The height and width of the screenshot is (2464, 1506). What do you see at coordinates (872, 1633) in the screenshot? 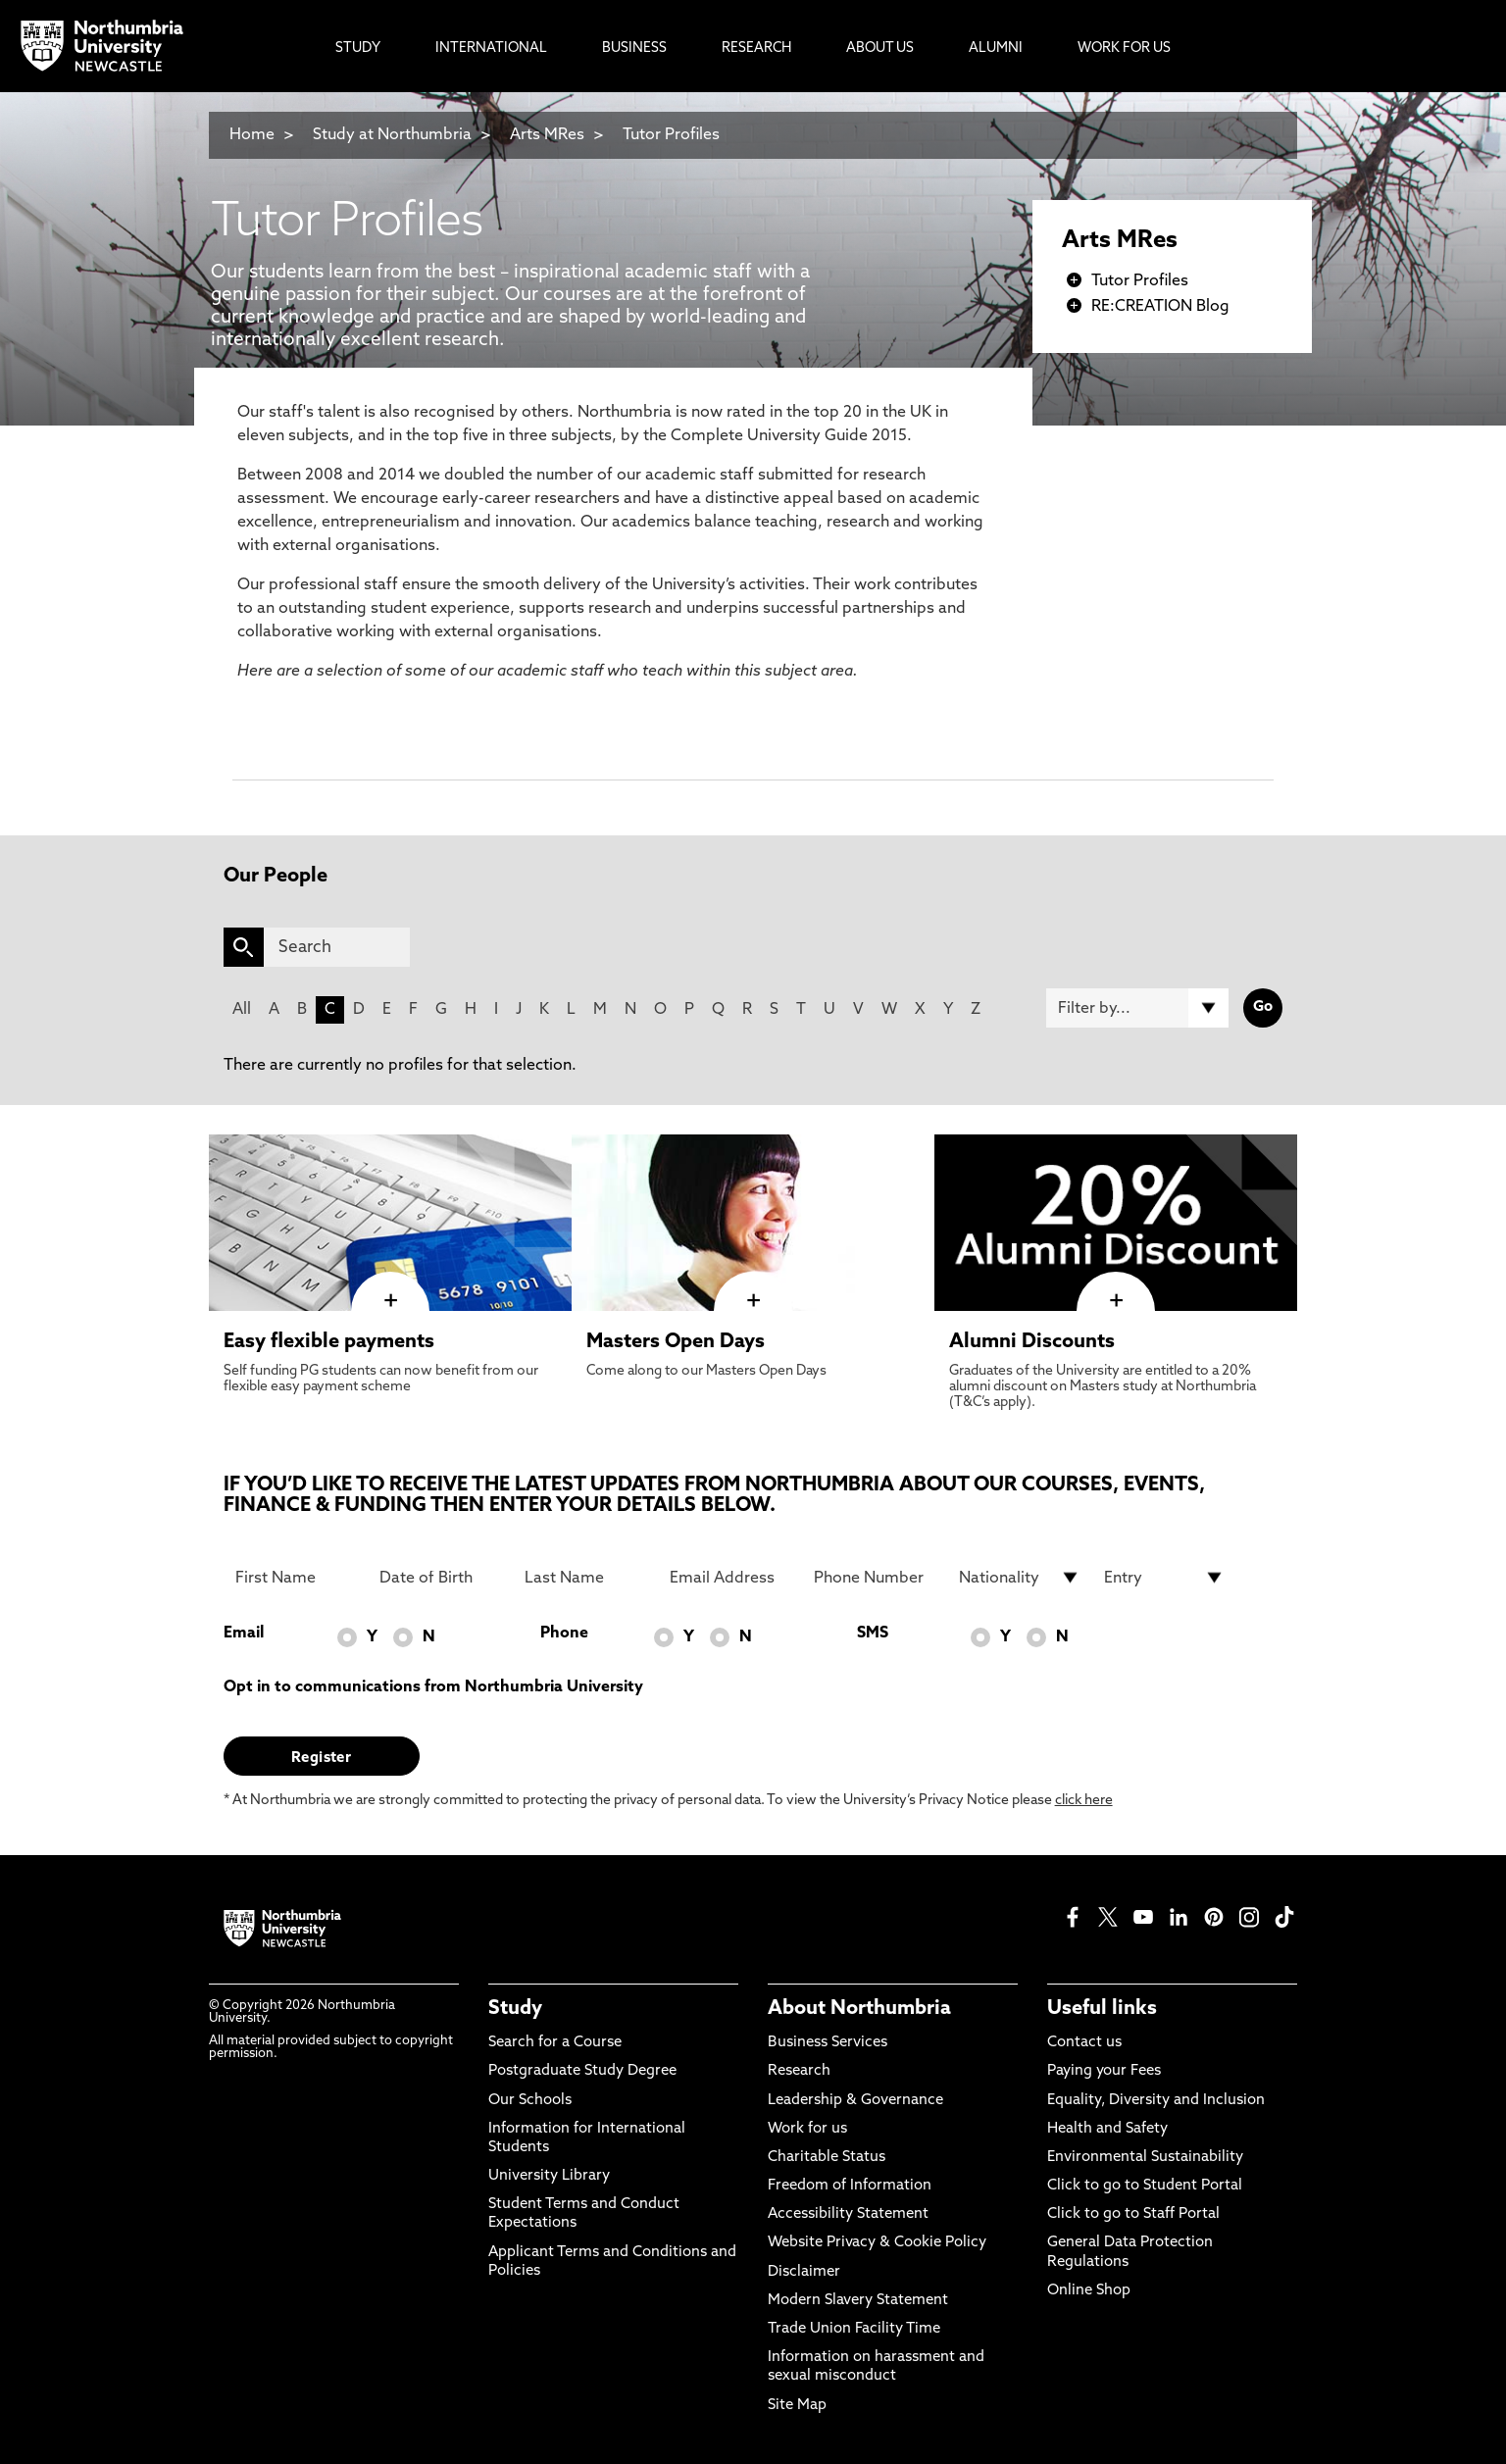
I see `SMS` at bounding box center [872, 1633].